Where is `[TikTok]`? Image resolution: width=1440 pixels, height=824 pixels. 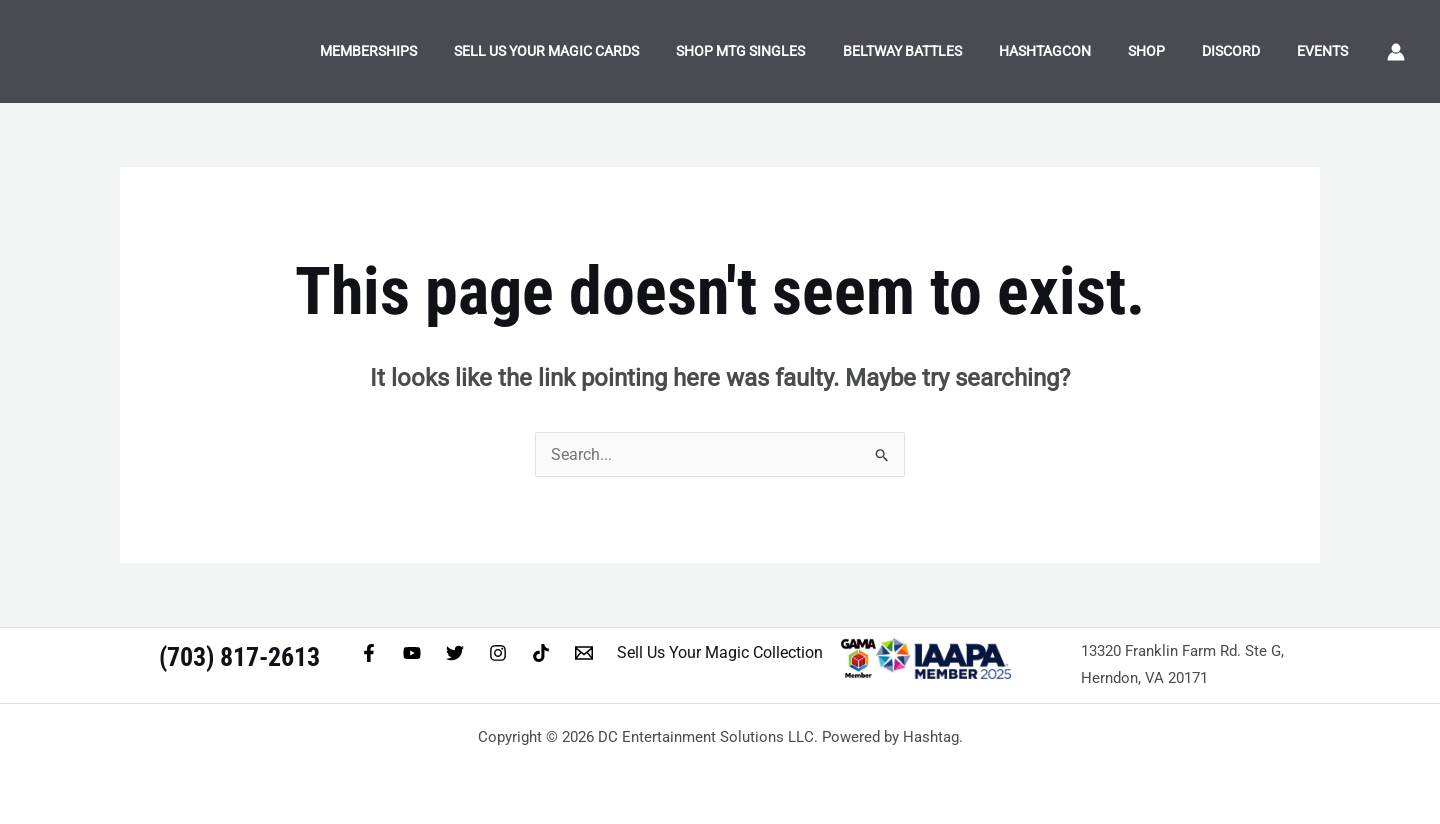
[TikTok] is located at coordinates (541, 653).